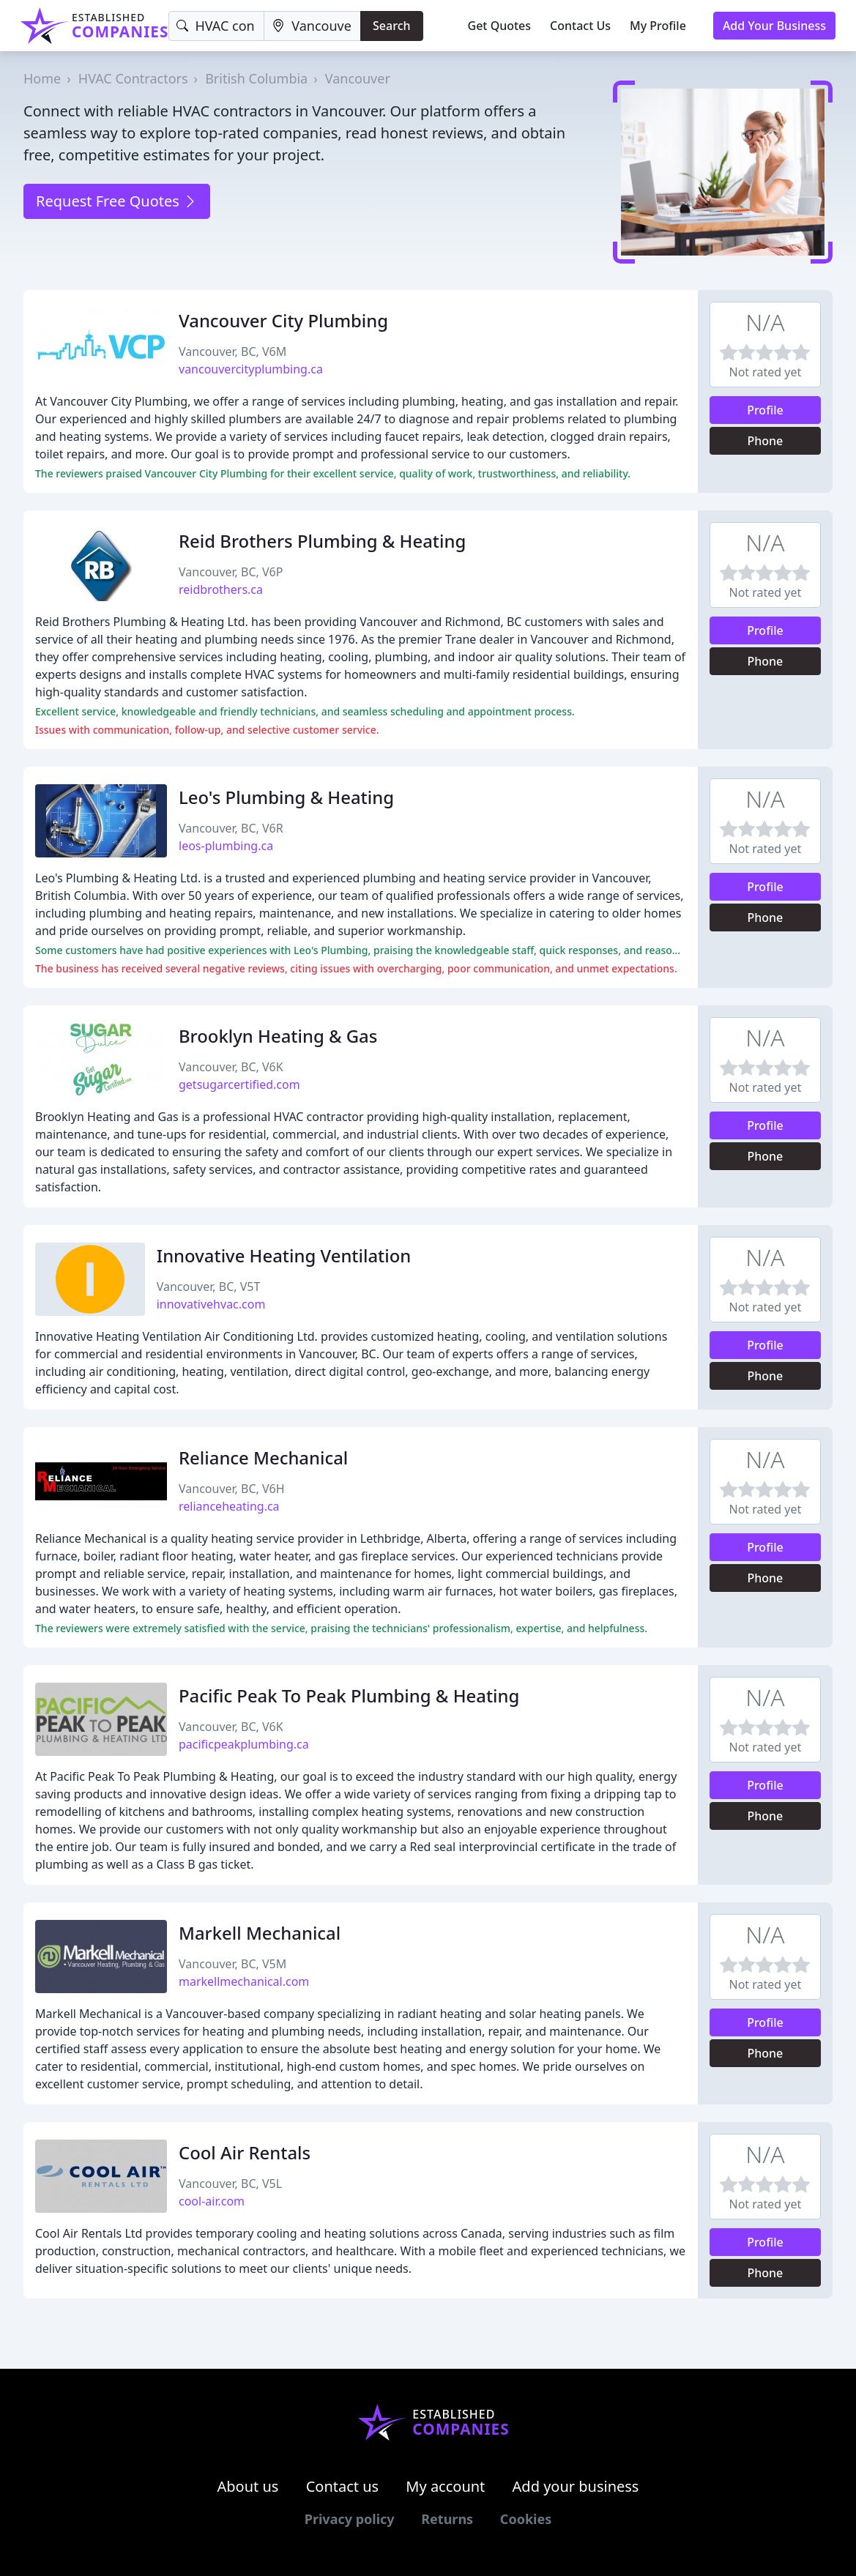  I want to click on getsugarcertified.com, so click(239, 1084).